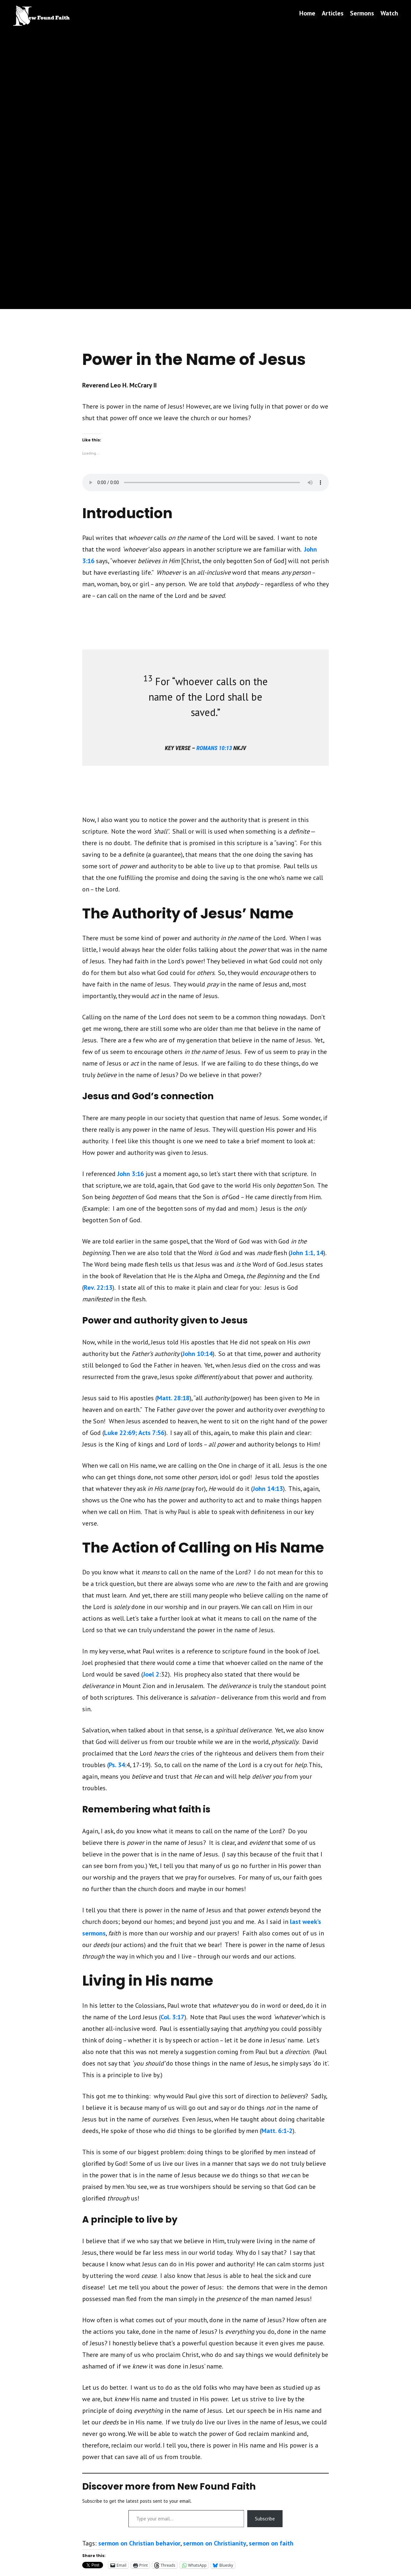 Image resolution: width=411 pixels, height=2576 pixels. Describe the element at coordinates (307, 13) in the screenshot. I see `Home` at that location.